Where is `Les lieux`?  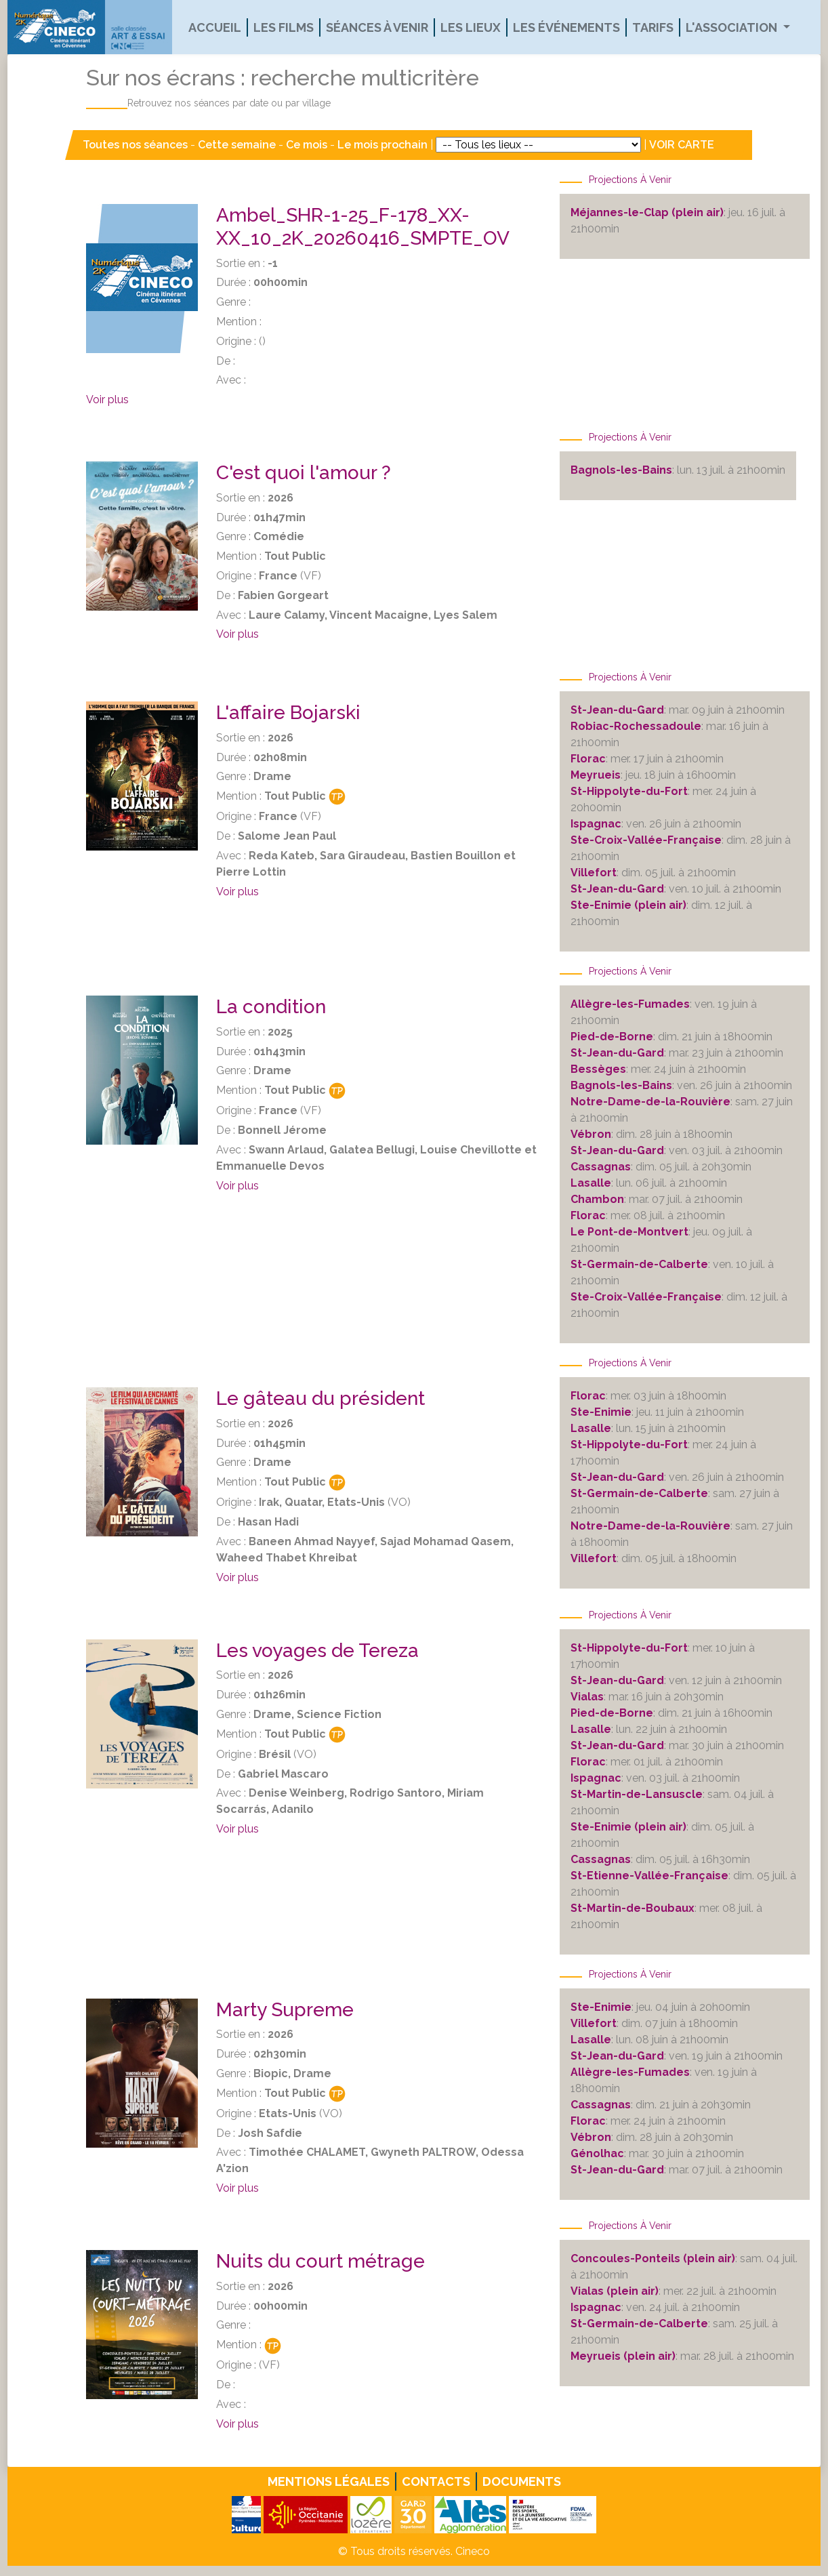
Les lieux is located at coordinates (470, 27).